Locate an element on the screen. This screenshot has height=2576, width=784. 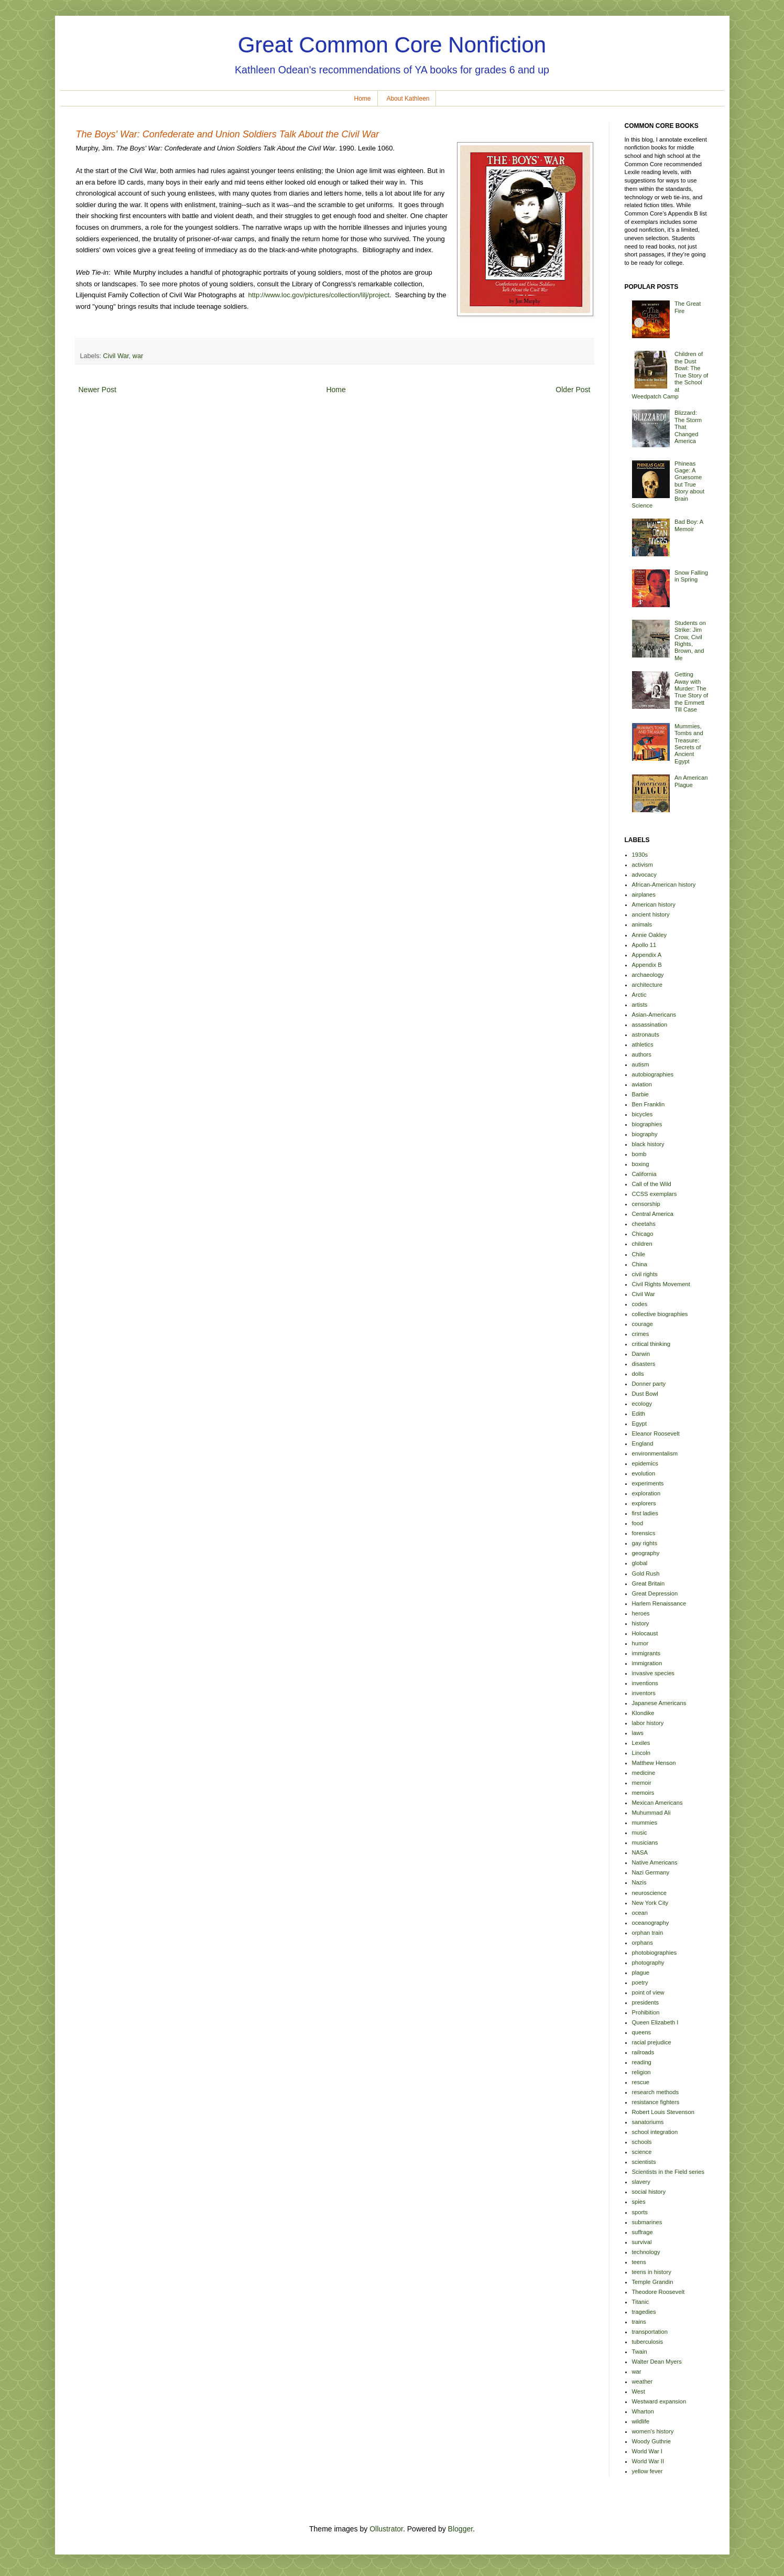
astronauts is located at coordinates (645, 1034).